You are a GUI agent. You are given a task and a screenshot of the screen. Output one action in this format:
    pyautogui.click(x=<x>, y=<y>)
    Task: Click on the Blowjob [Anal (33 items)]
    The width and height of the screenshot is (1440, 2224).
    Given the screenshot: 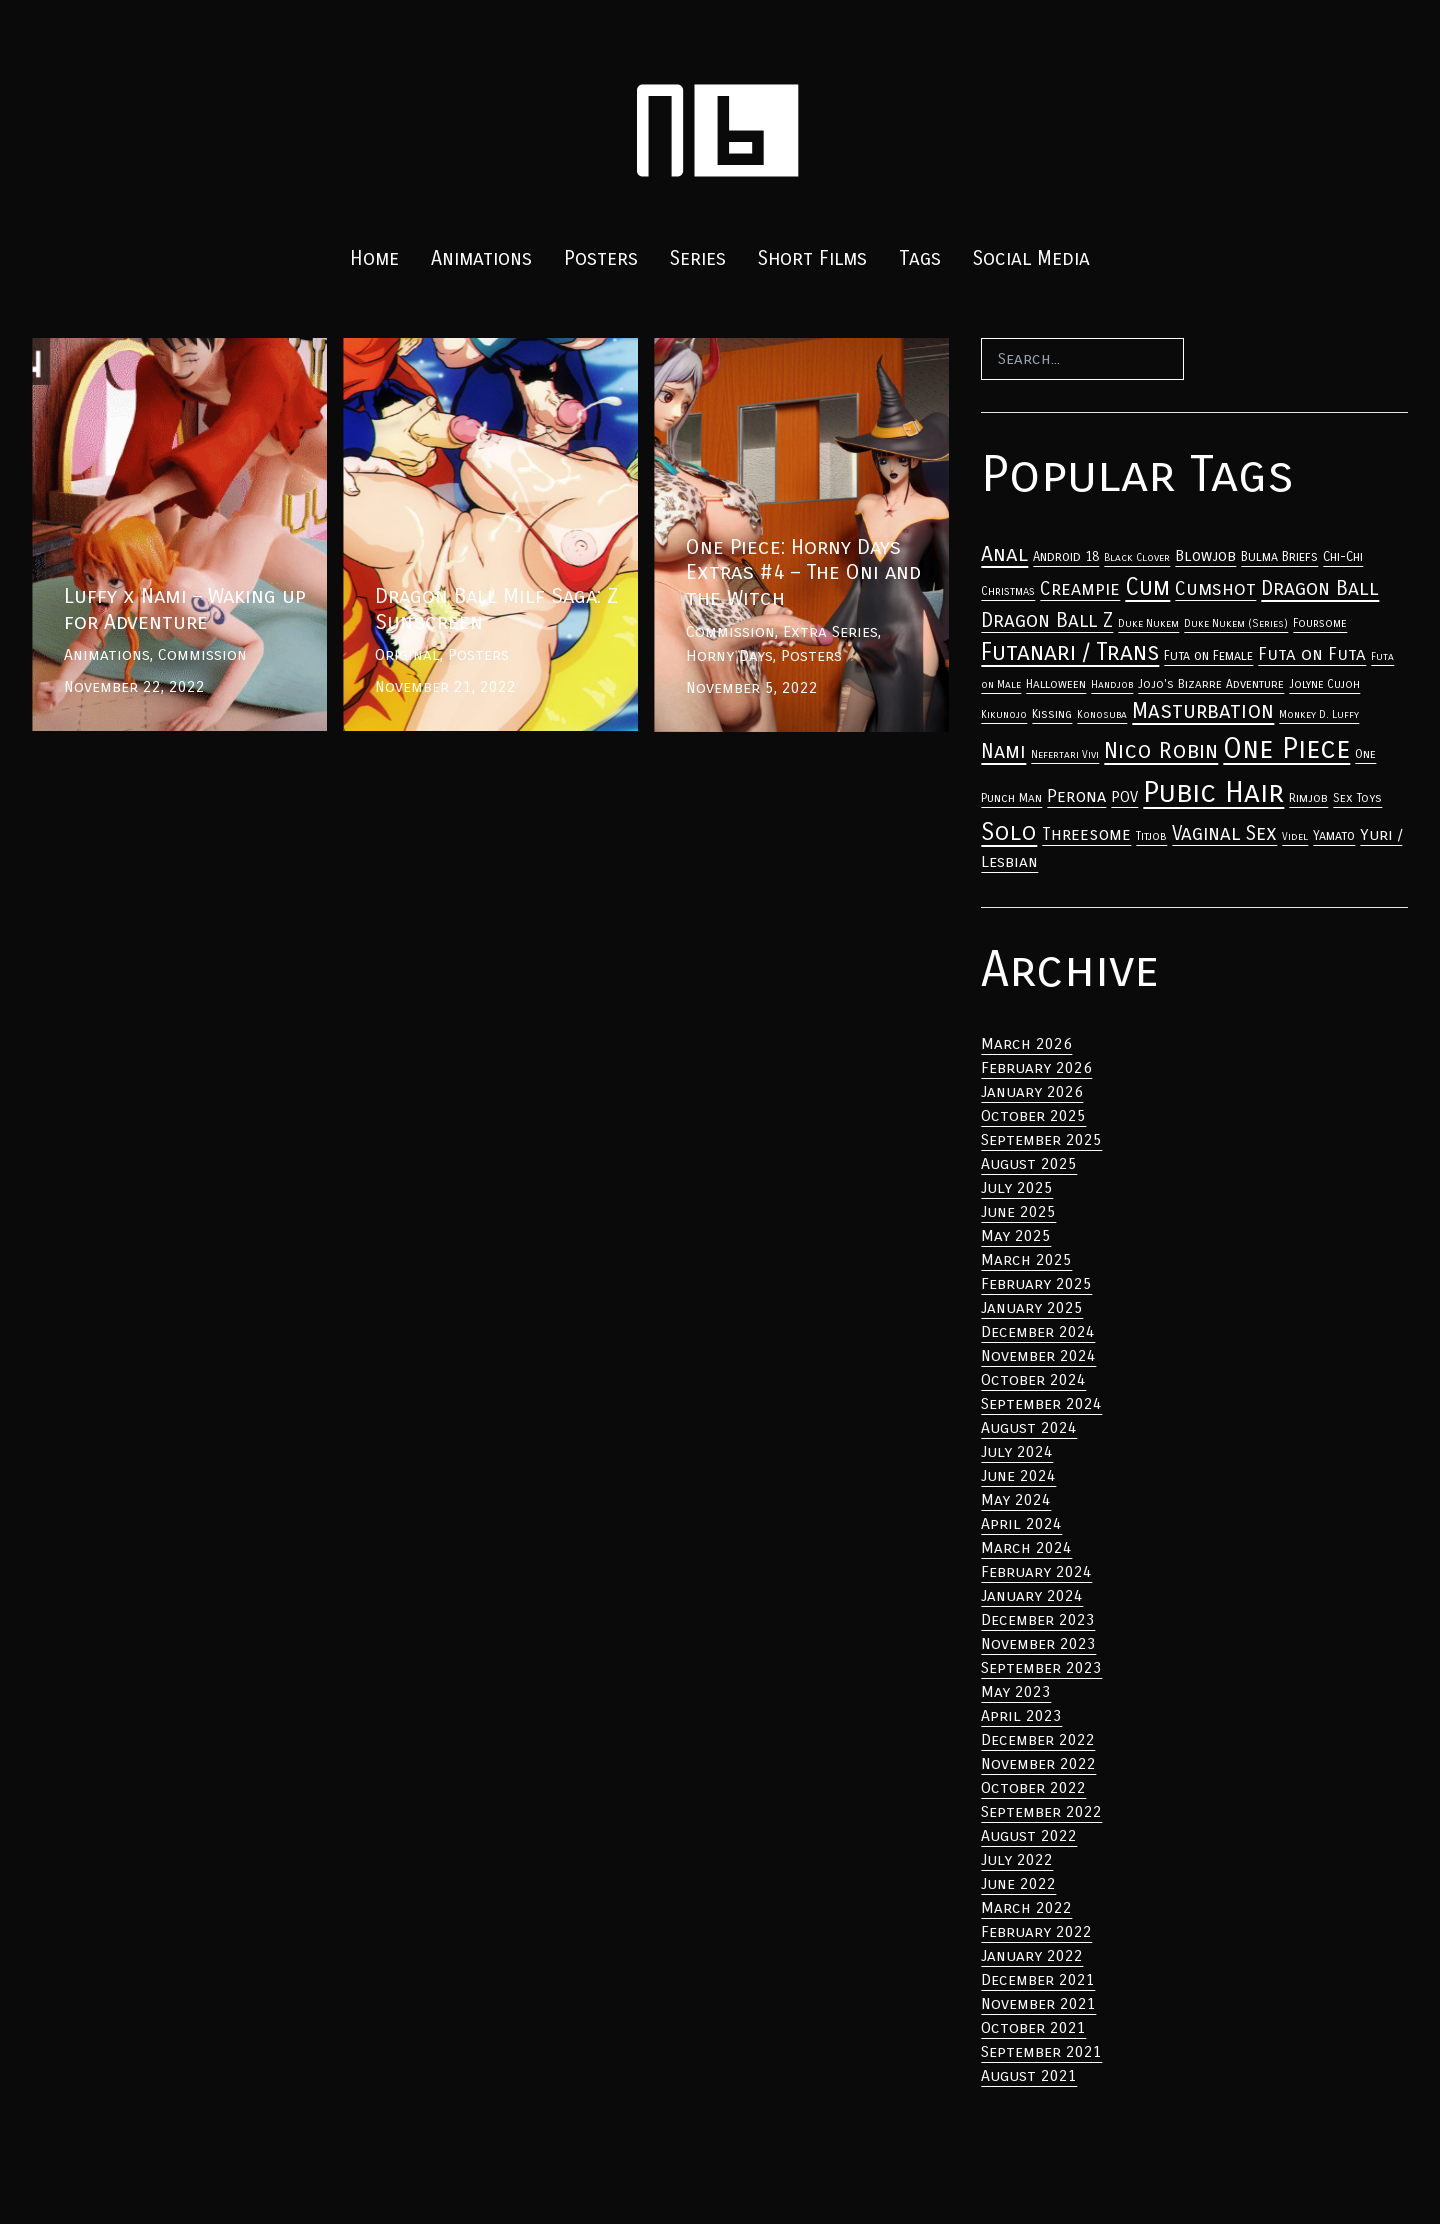 What is the action you would take?
    pyautogui.click(x=1205, y=556)
    